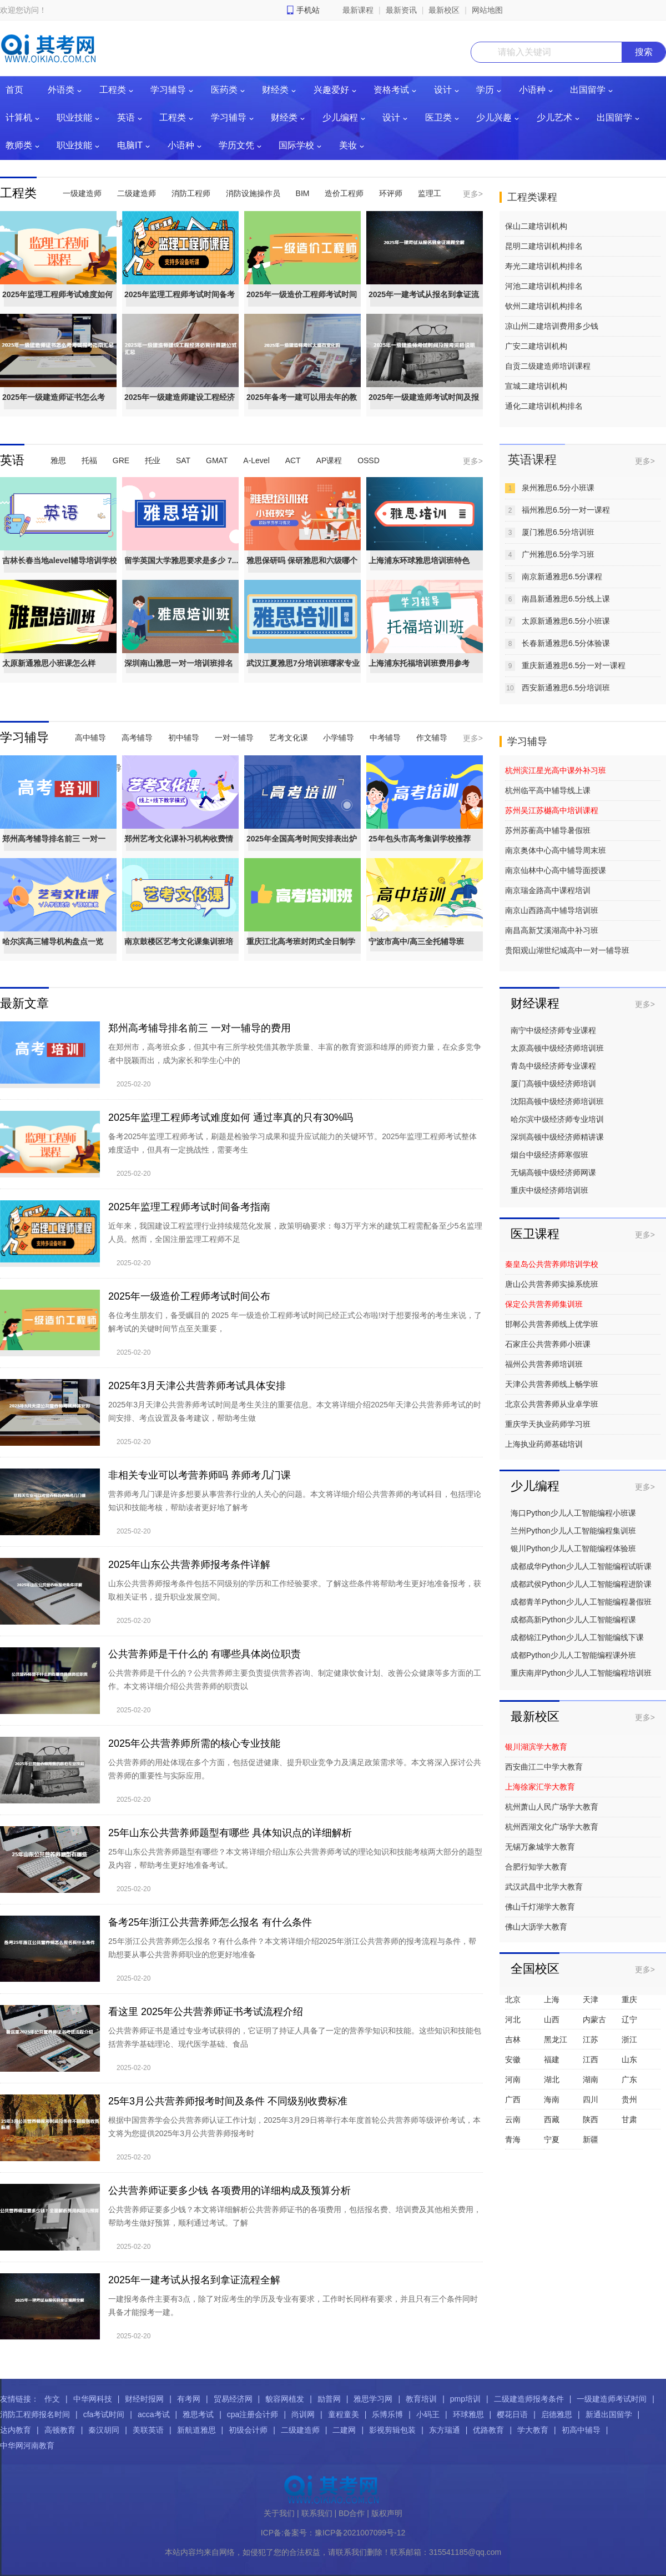  Describe the element at coordinates (275, 89) in the screenshot. I see `财经类` at that location.